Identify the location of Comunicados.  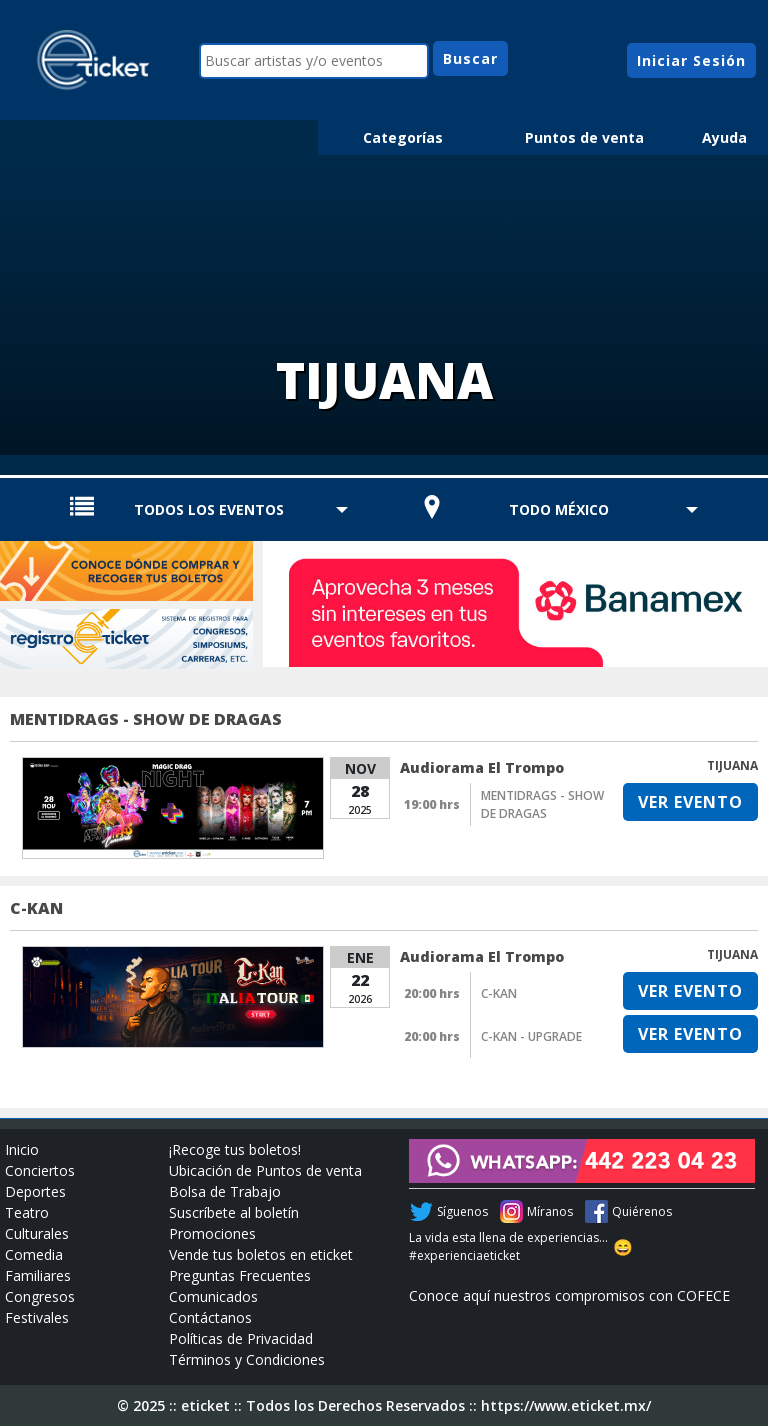
(213, 1296).